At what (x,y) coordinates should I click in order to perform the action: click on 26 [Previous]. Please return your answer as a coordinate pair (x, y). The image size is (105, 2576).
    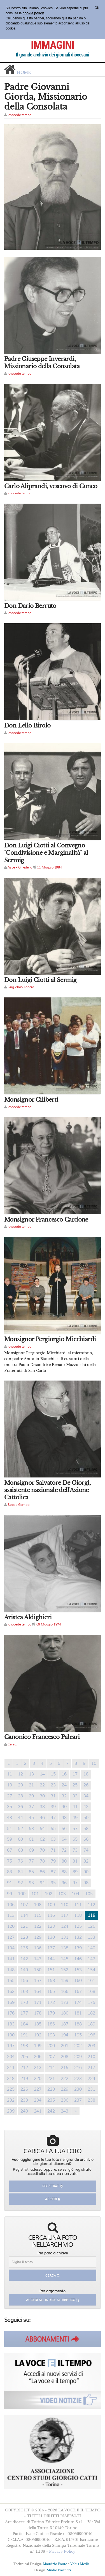
    Looking at the image, I should click on (85, 1785).